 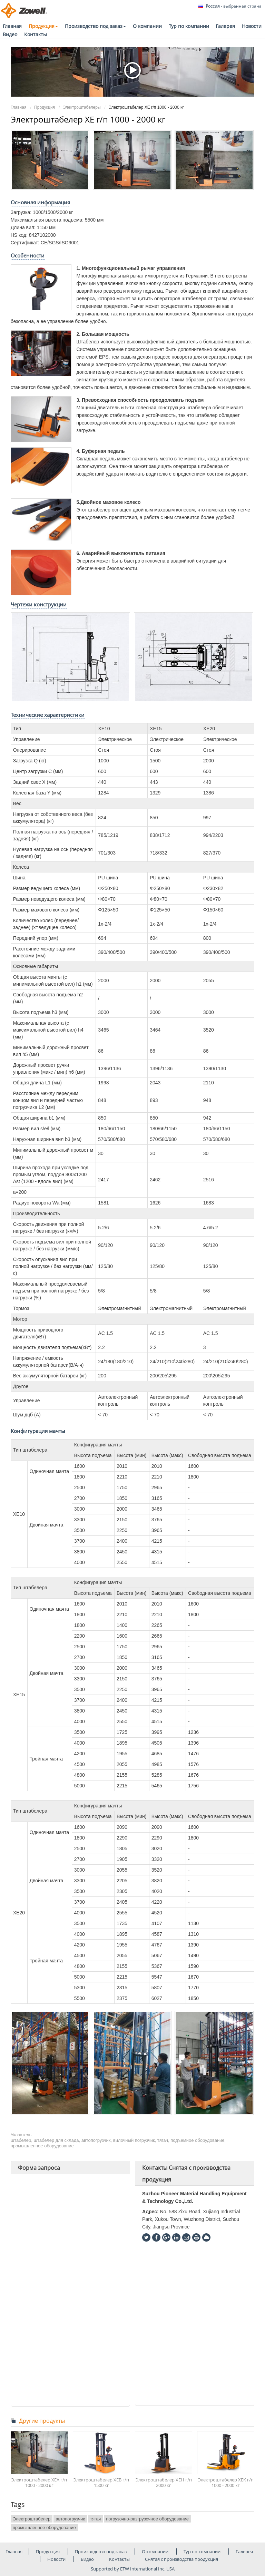 What do you see at coordinates (10, 34) in the screenshot?
I see `Видео` at bounding box center [10, 34].